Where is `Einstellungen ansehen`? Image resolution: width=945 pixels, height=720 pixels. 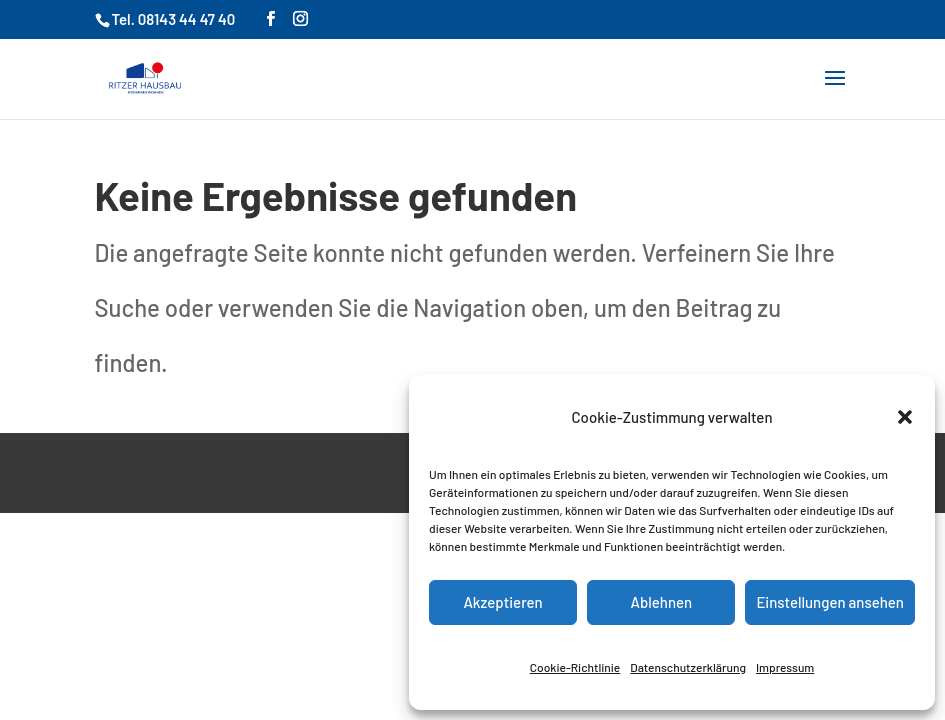
Einstellungen ansehen is located at coordinates (830, 602).